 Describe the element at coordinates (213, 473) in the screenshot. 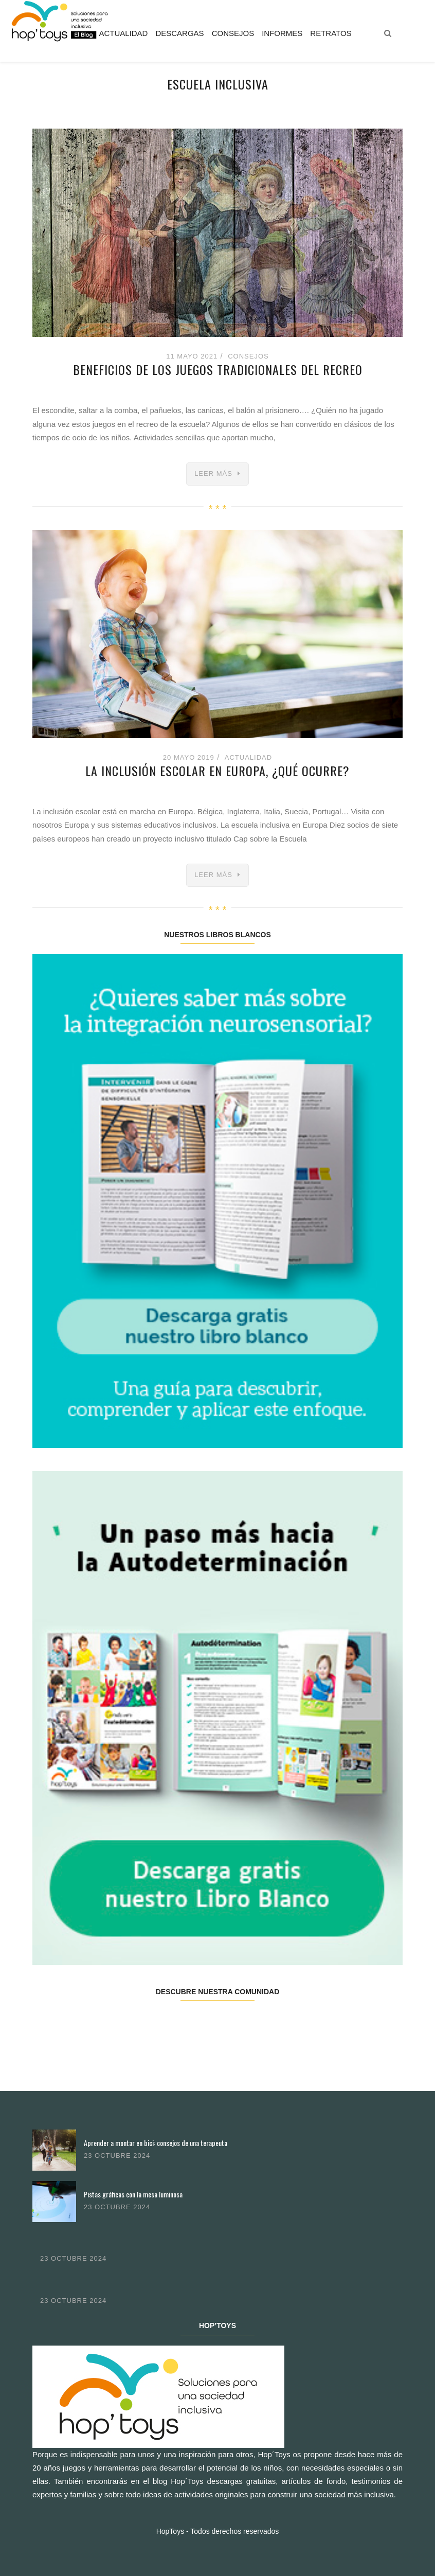

I see `Leer más` at that location.